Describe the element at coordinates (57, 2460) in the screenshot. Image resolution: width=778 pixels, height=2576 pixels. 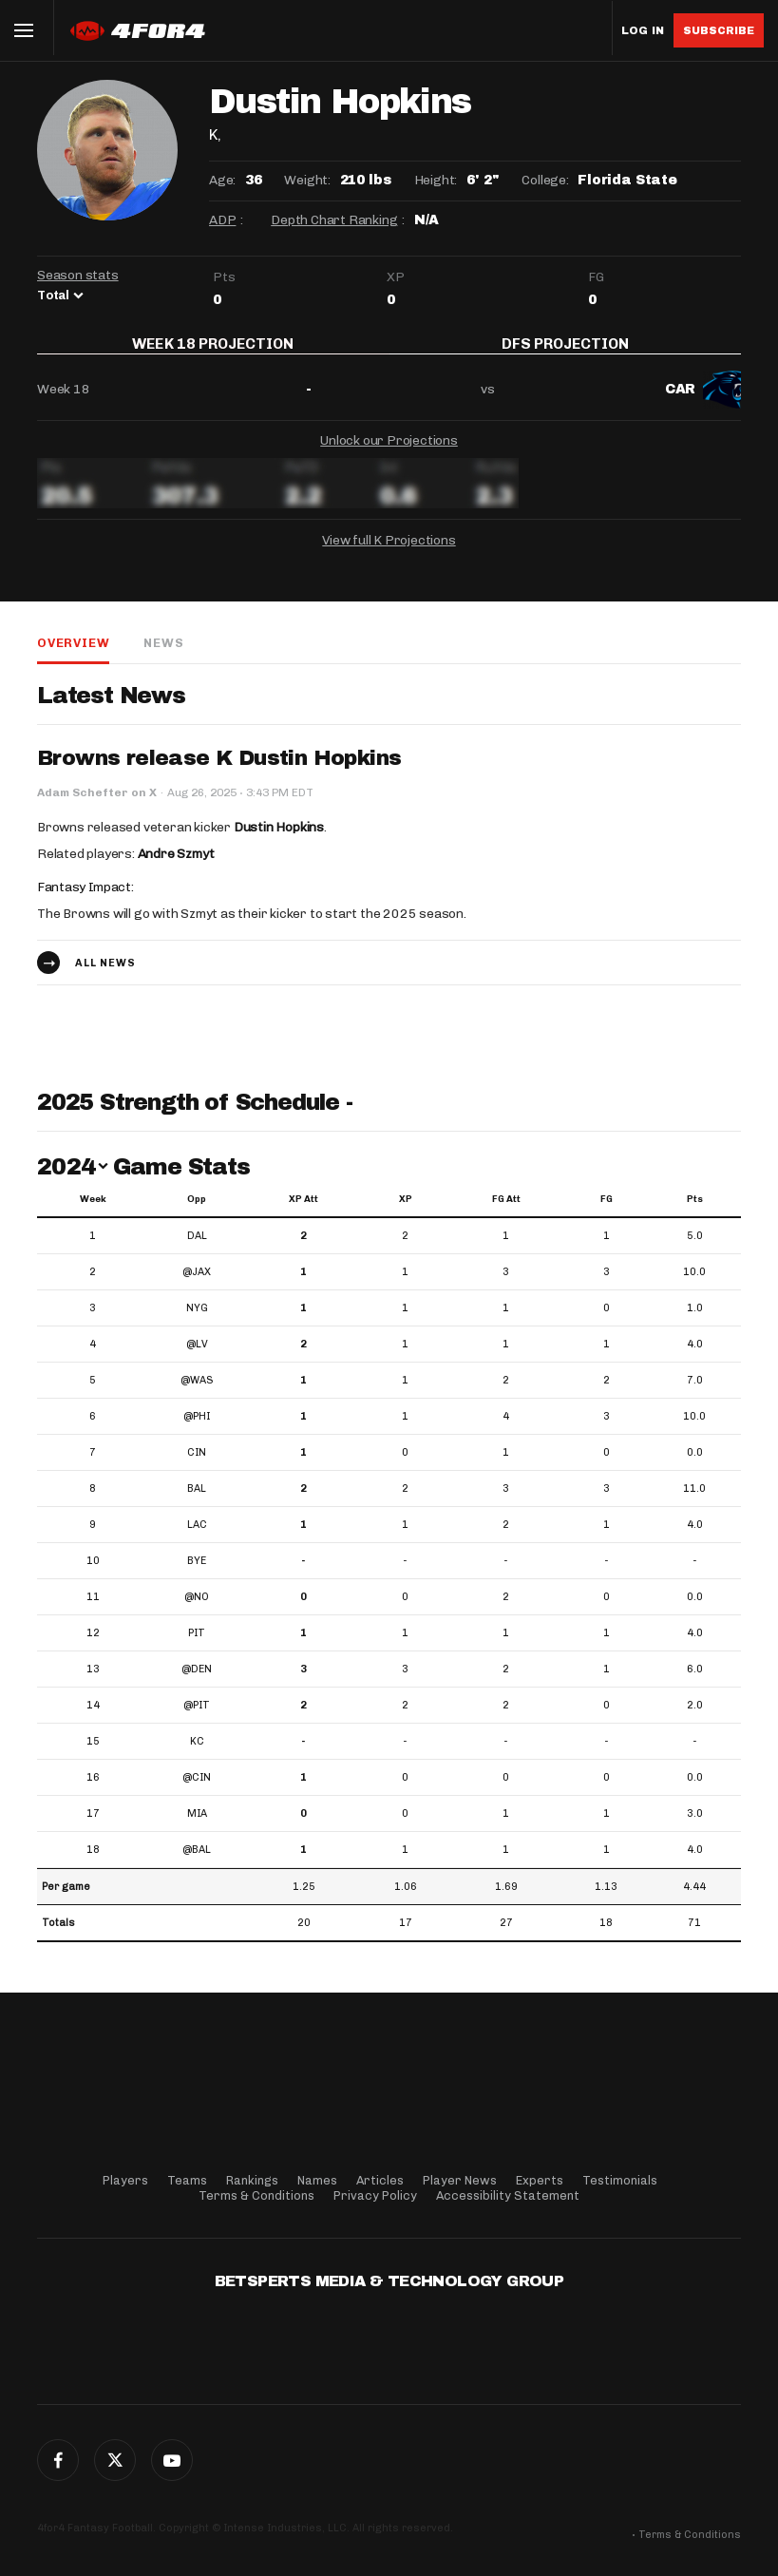
I see `Facebook` at that location.